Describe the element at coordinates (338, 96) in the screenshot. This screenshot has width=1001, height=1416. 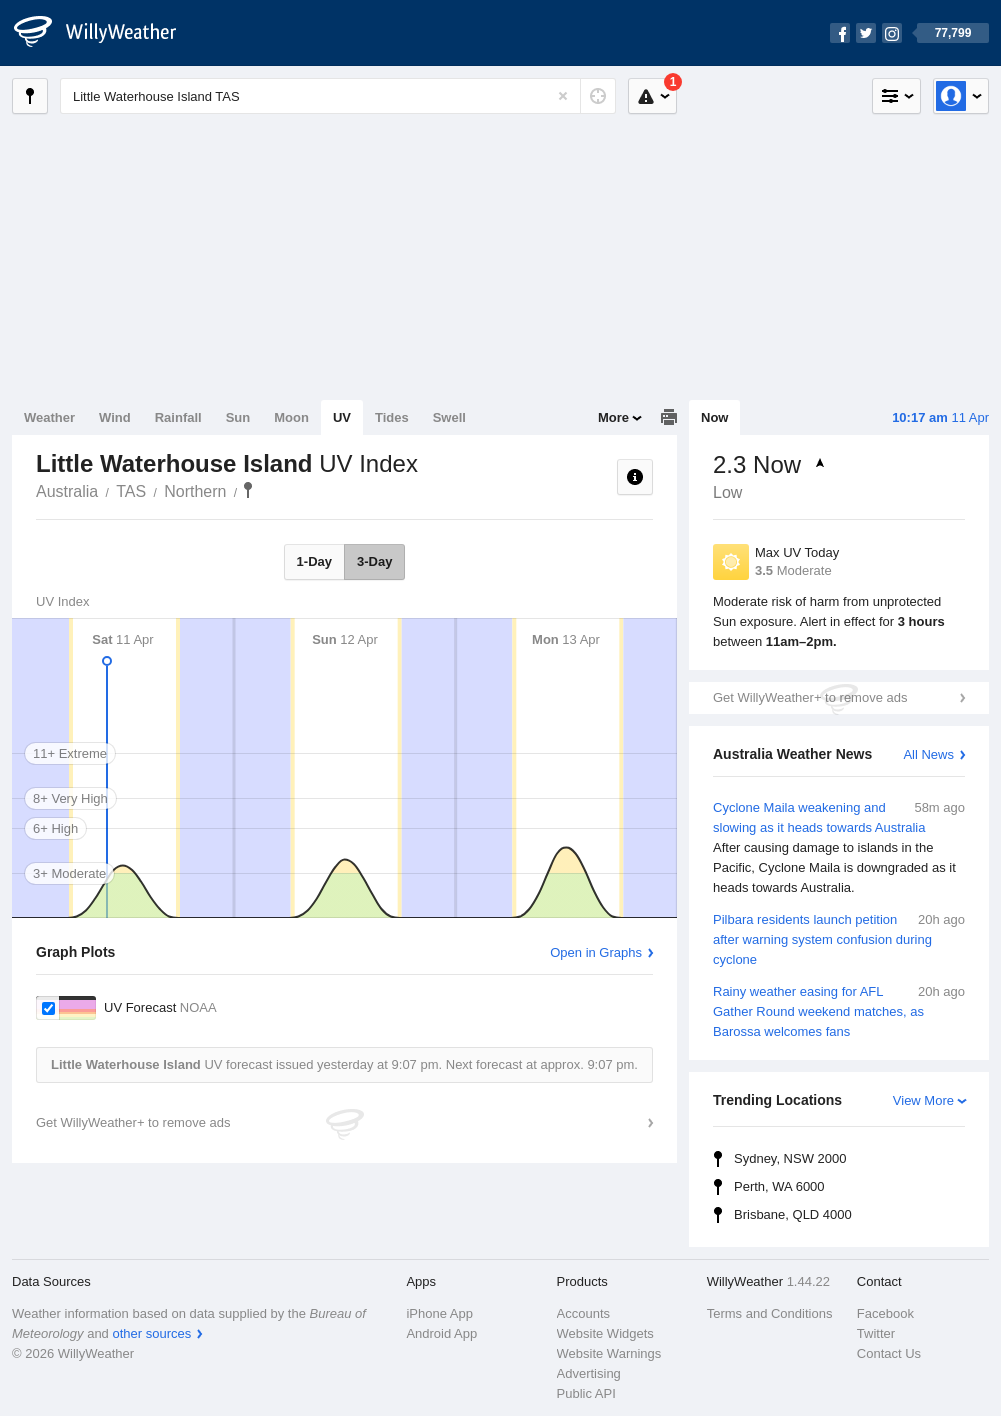
I see `[Enter Location or Postcode]` at that location.